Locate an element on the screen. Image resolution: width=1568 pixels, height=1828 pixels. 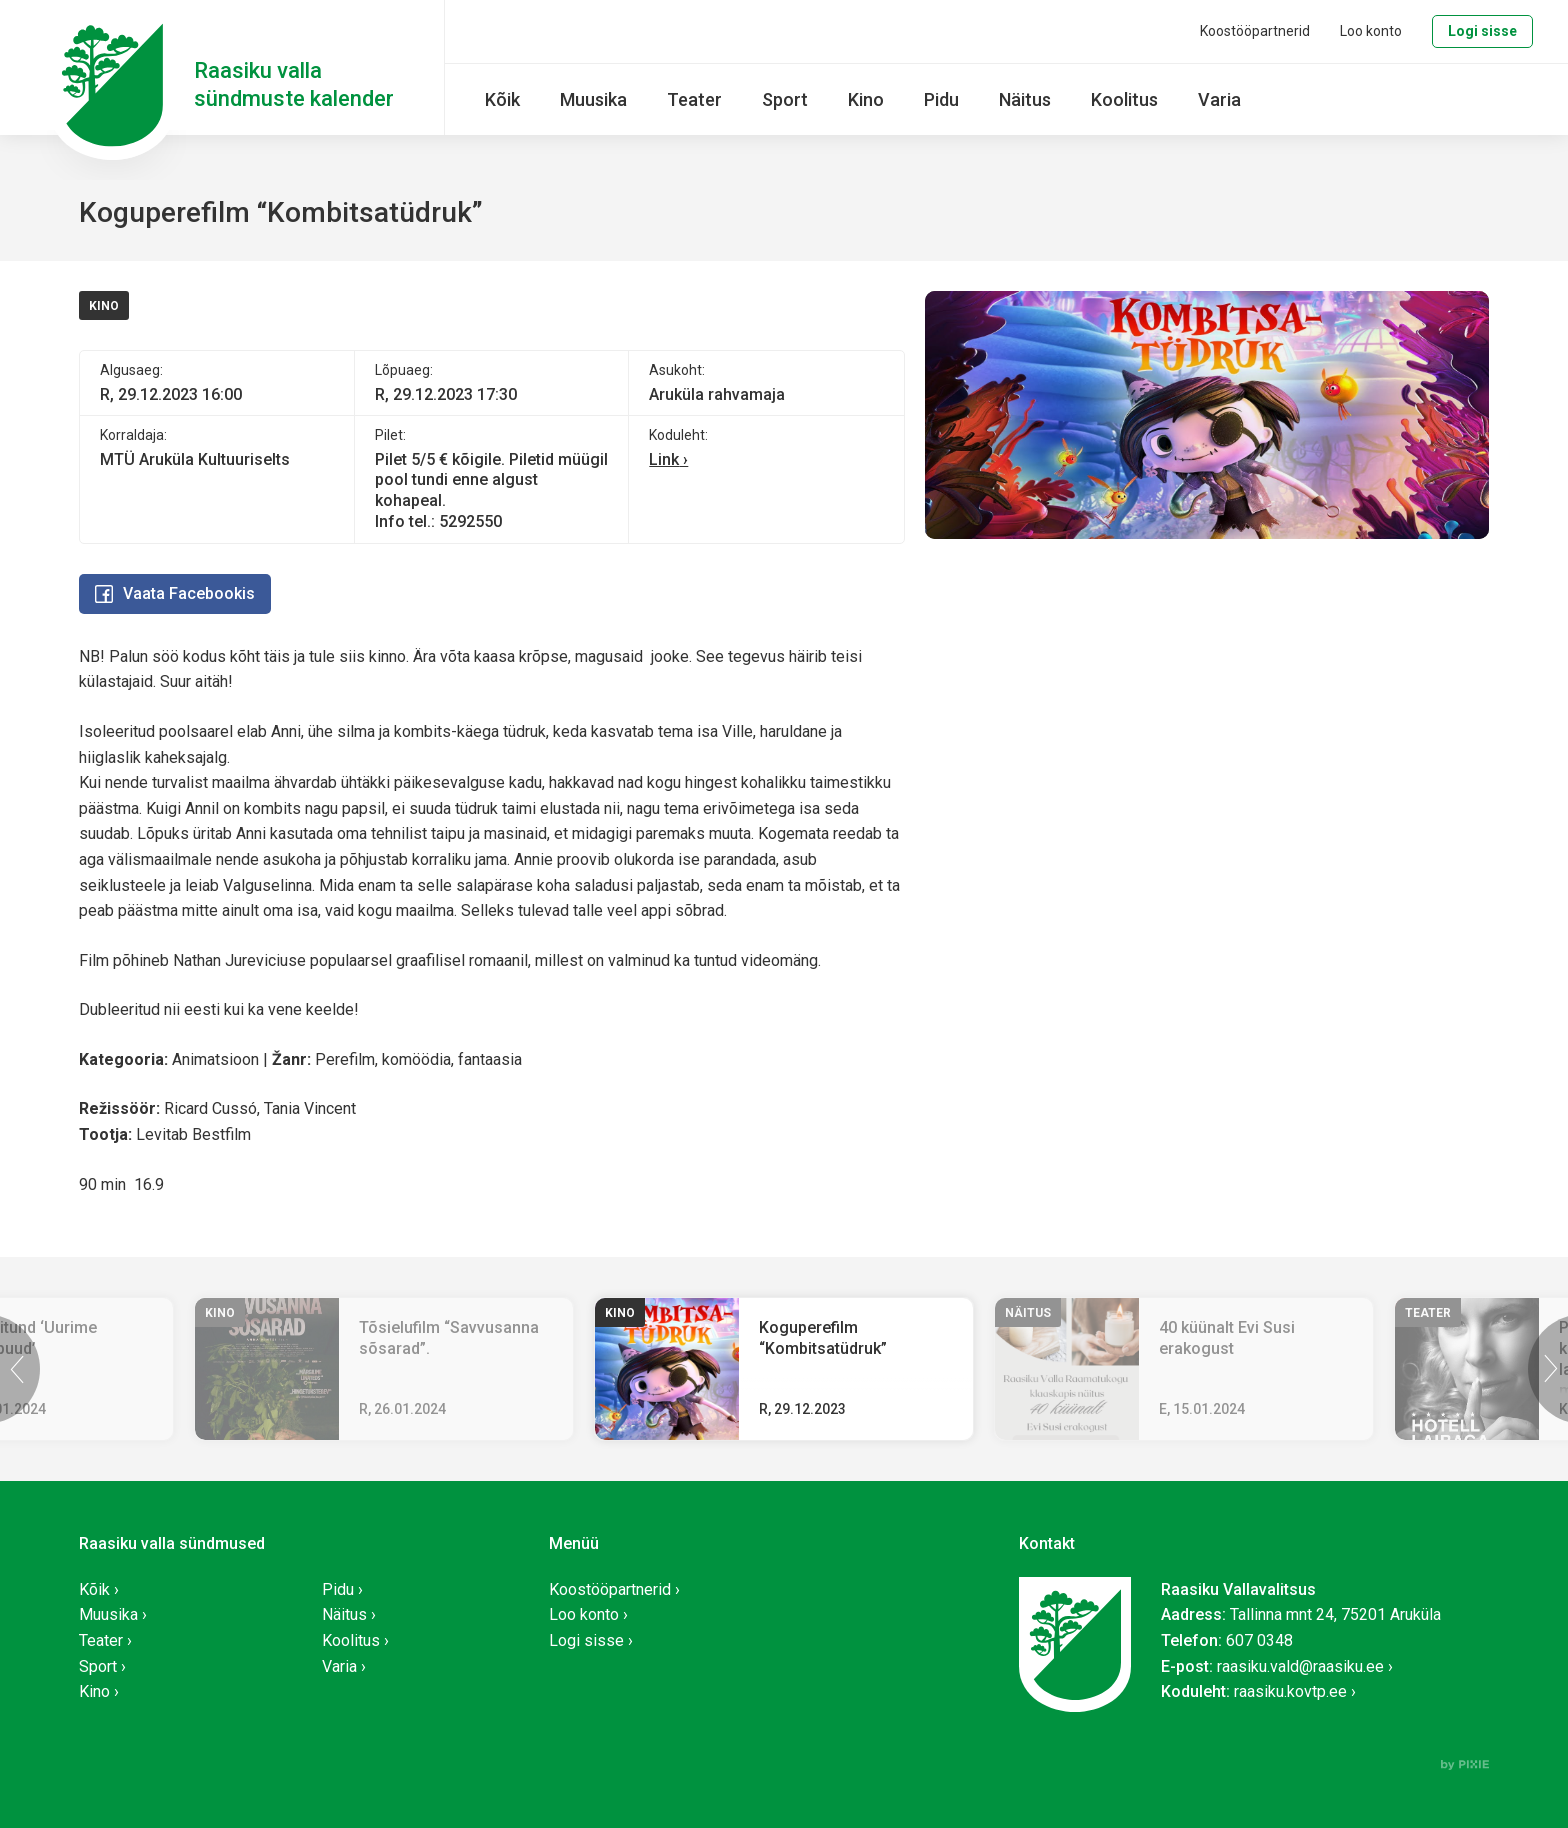
Muusika is located at coordinates (593, 99).